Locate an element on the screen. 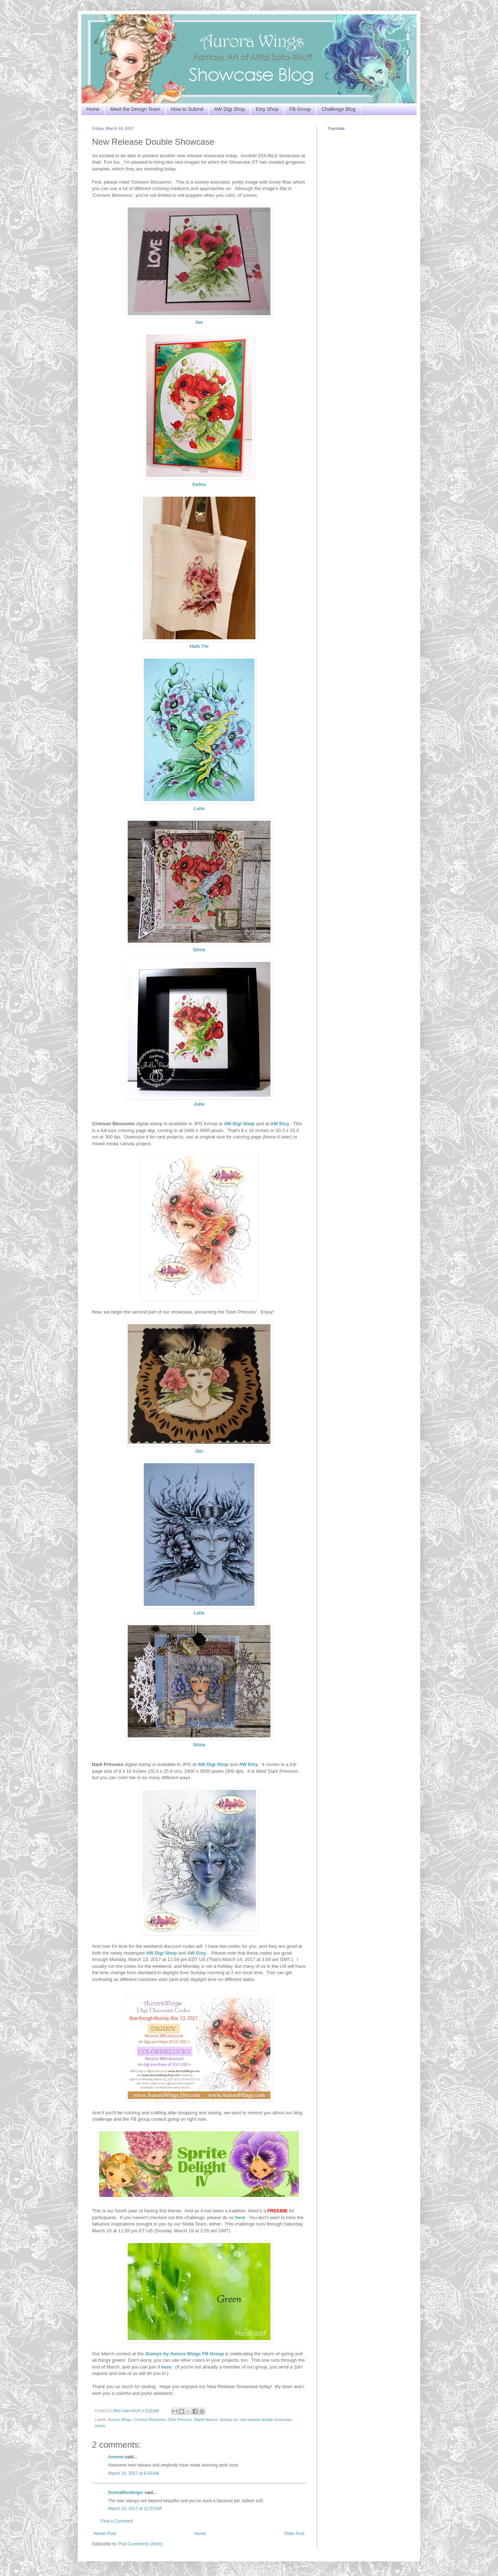  Julie is located at coordinates (199, 1104).